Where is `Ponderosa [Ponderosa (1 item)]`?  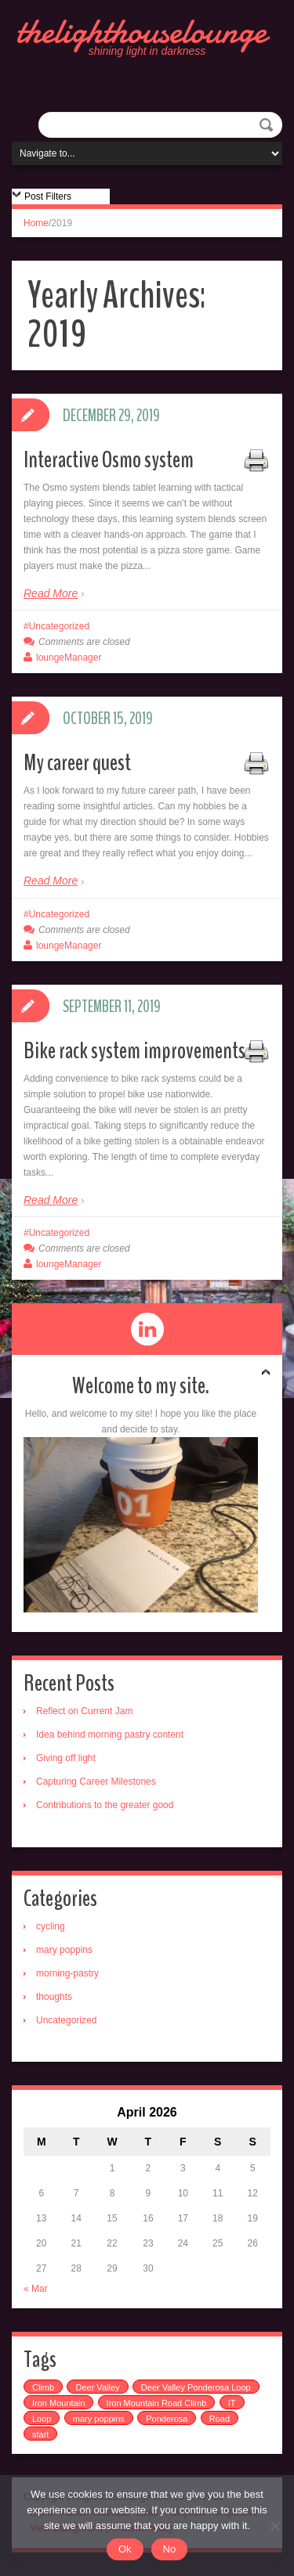
Ponderosa [Ponderosa (1 item)] is located at coordinates (166, 2418).